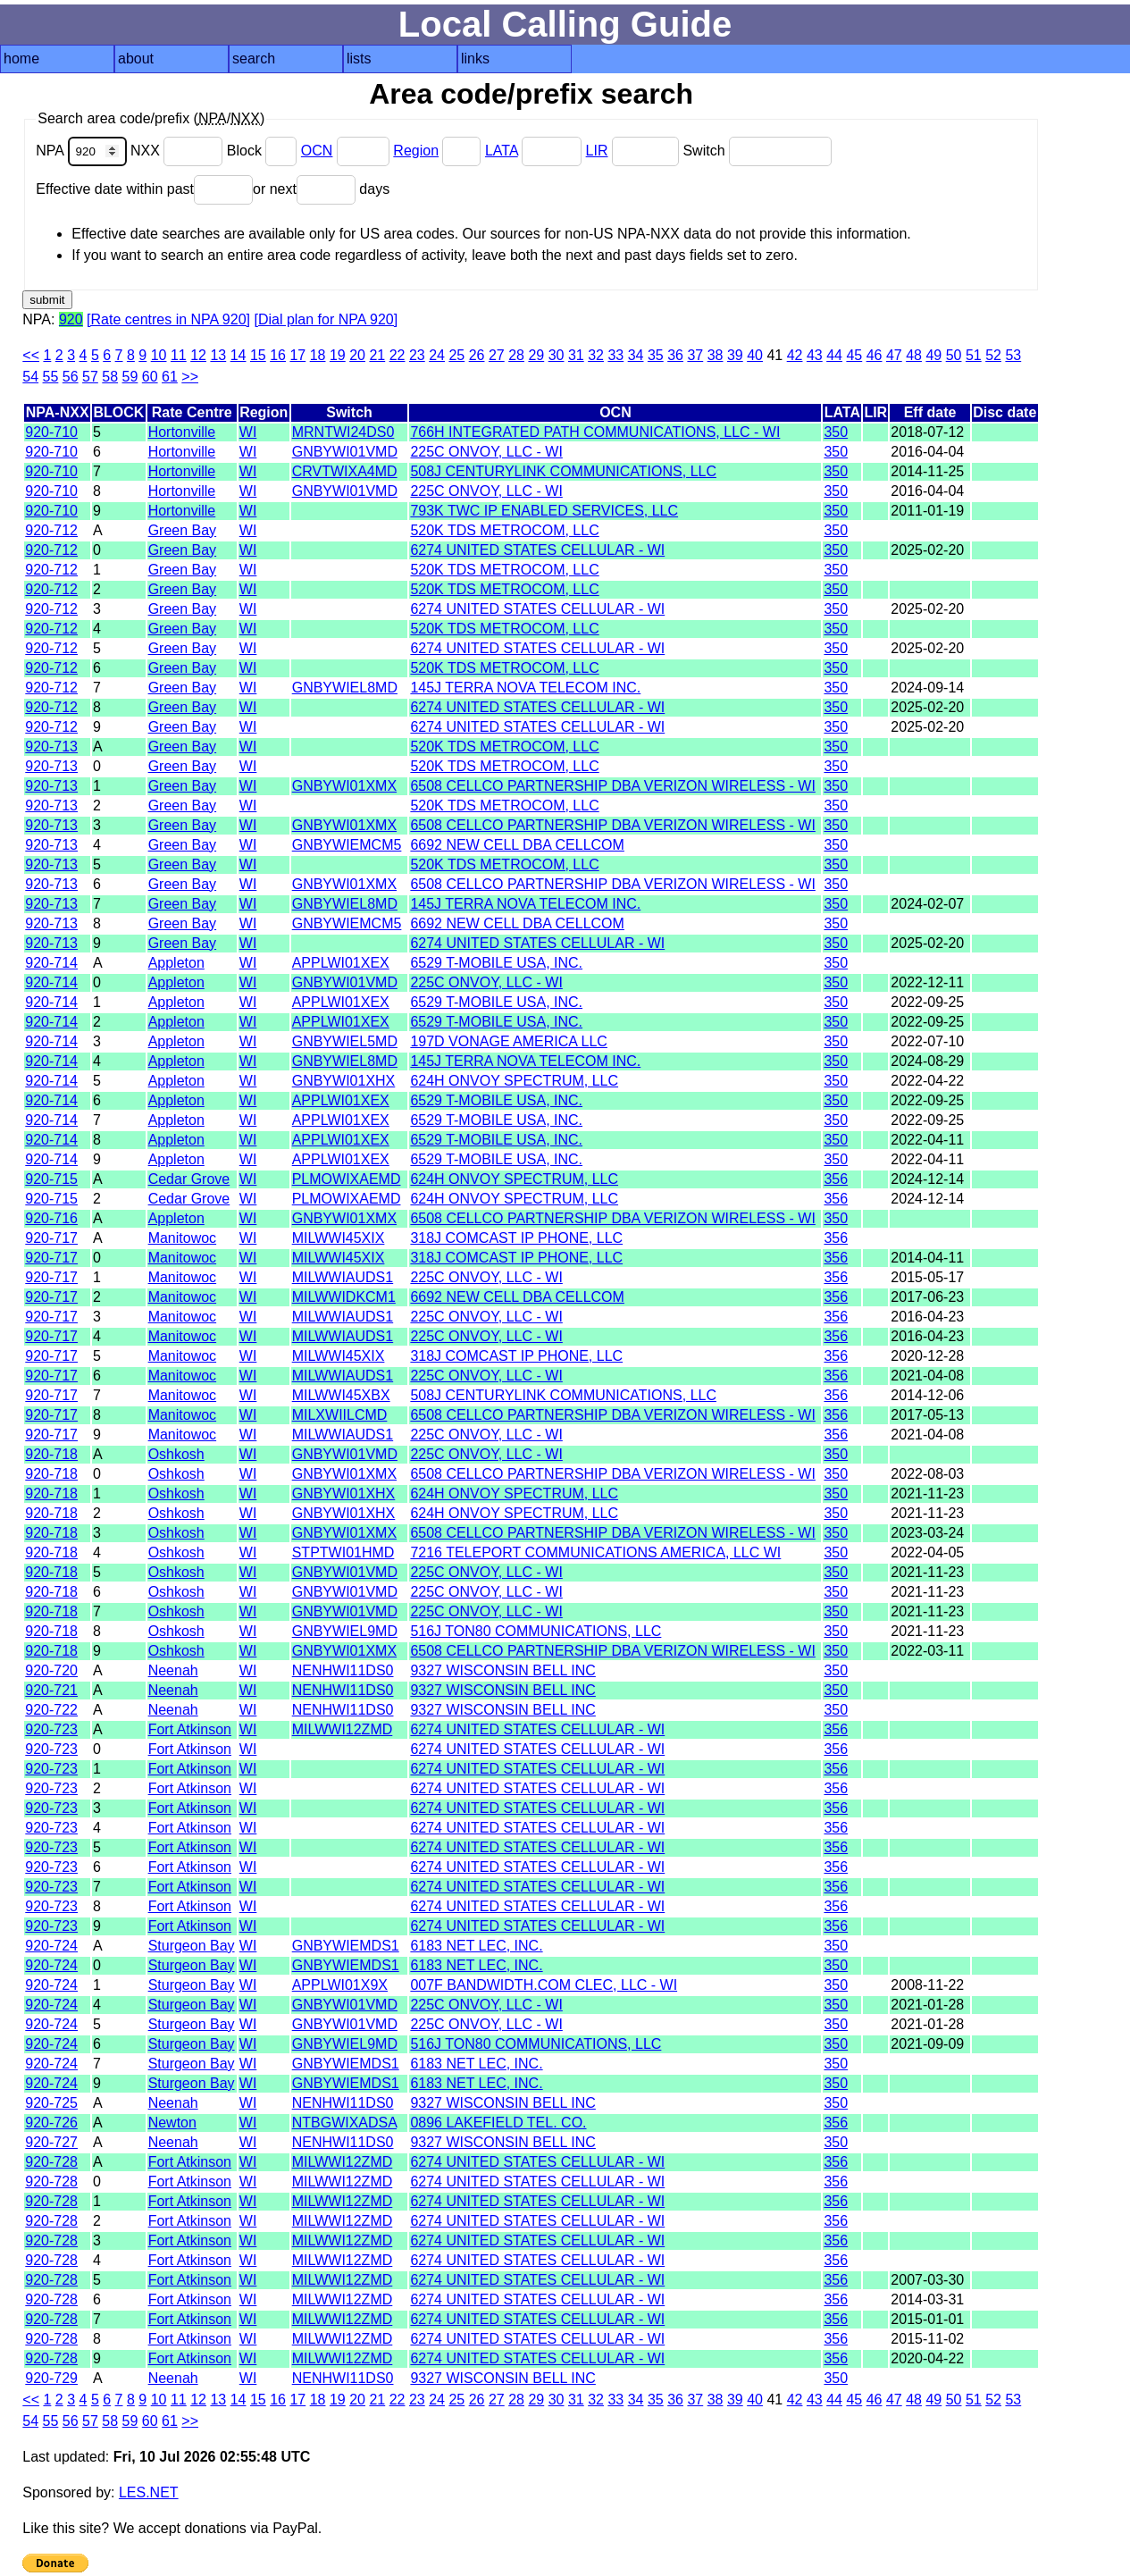 The height and width of the screenshot is (2576, 1130). Describe the element at coordinates (51, 530) in the screenshot. I see `920-712` at that location.